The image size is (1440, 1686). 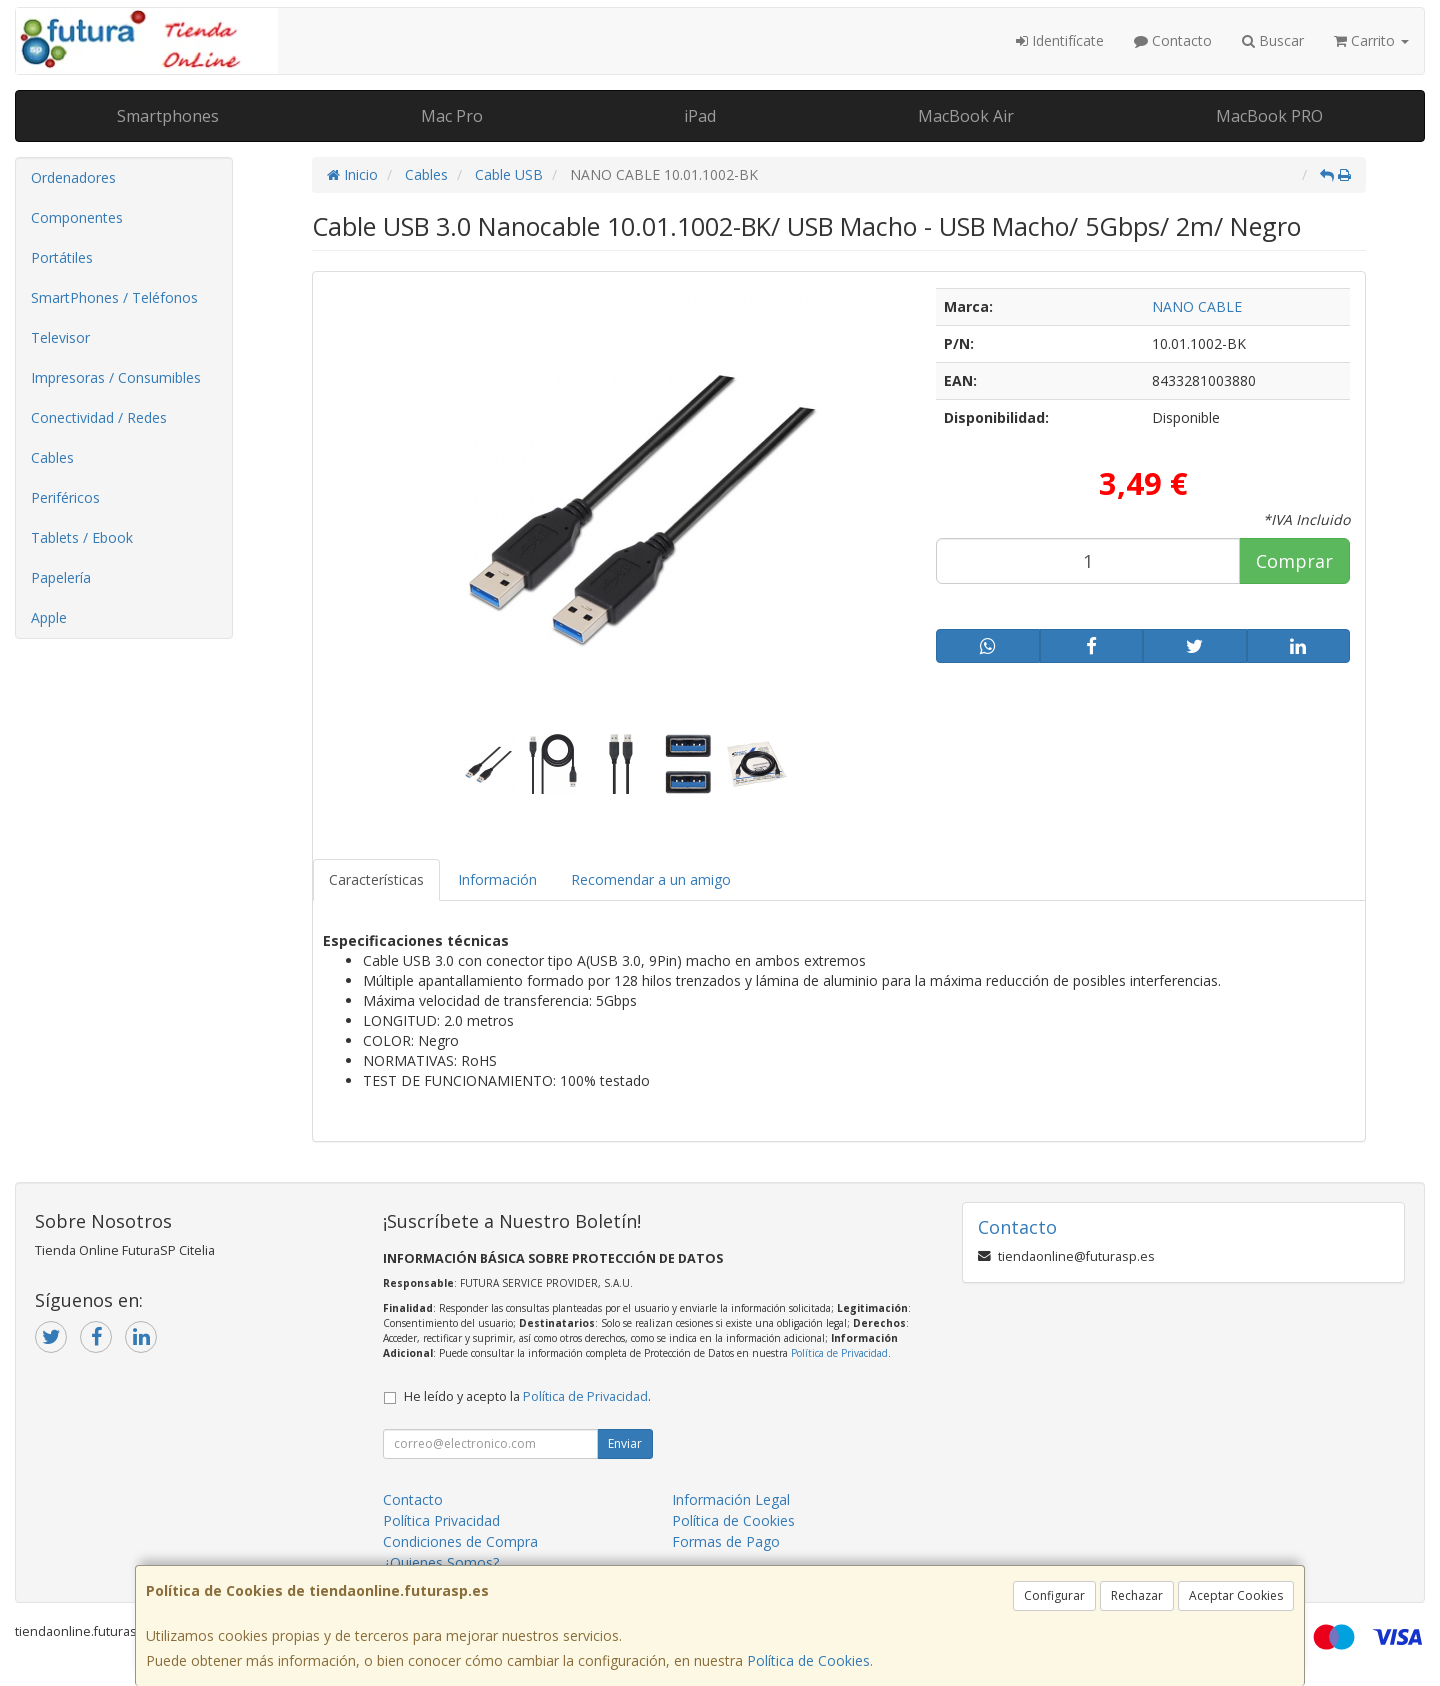 What do you see at coordinates (731, 1499) in the screenshot?
I see `Información Legal` at bounding box center [731, 1499].